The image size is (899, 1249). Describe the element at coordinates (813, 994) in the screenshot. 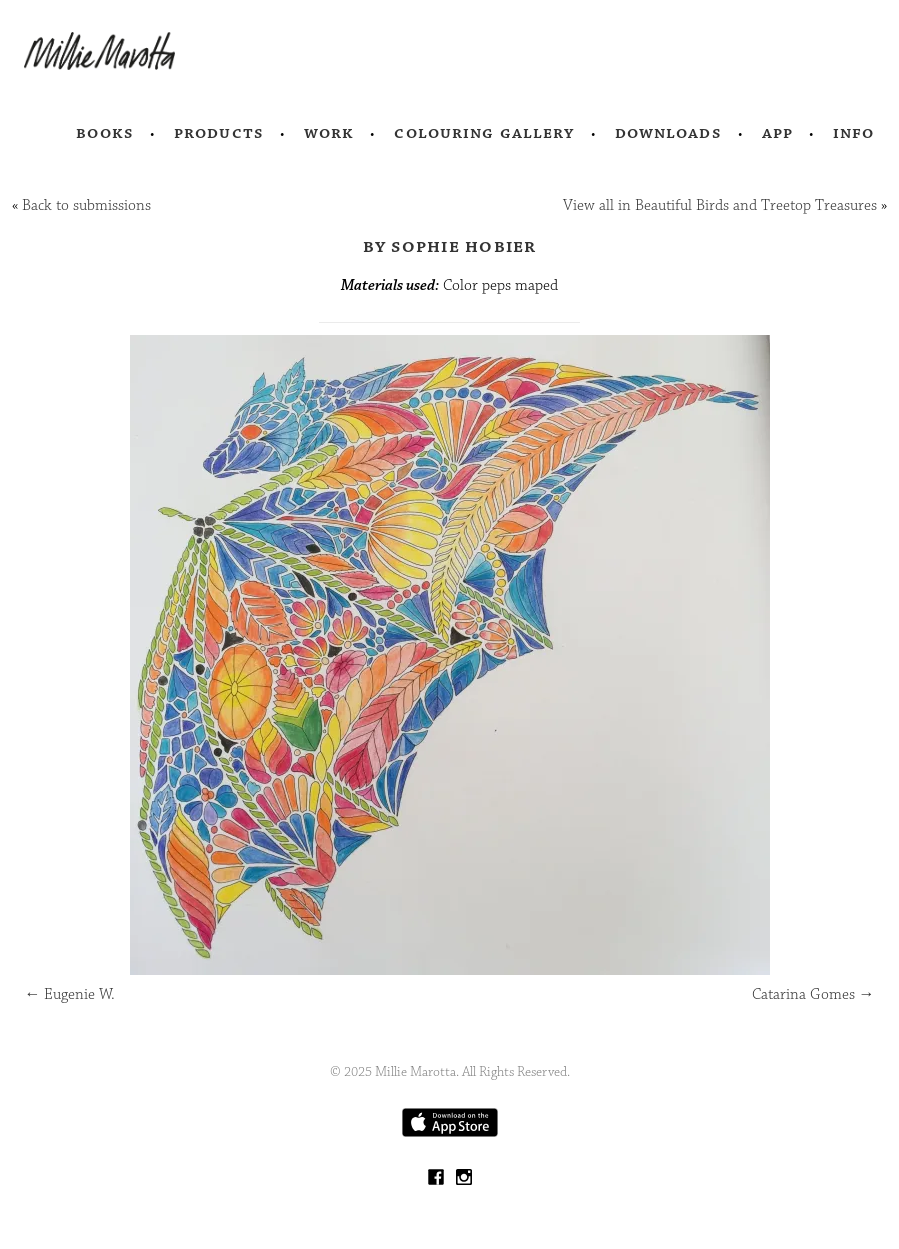

I see `Catarina Gomes` at that location.